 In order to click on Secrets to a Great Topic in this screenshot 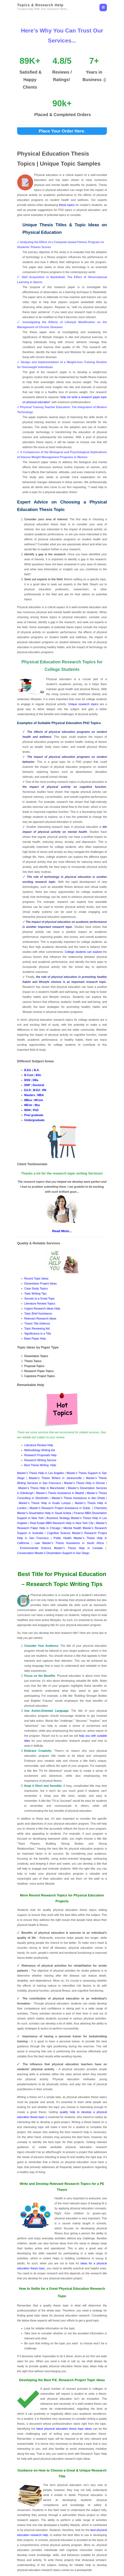, I will do `click(40, 1298)`.